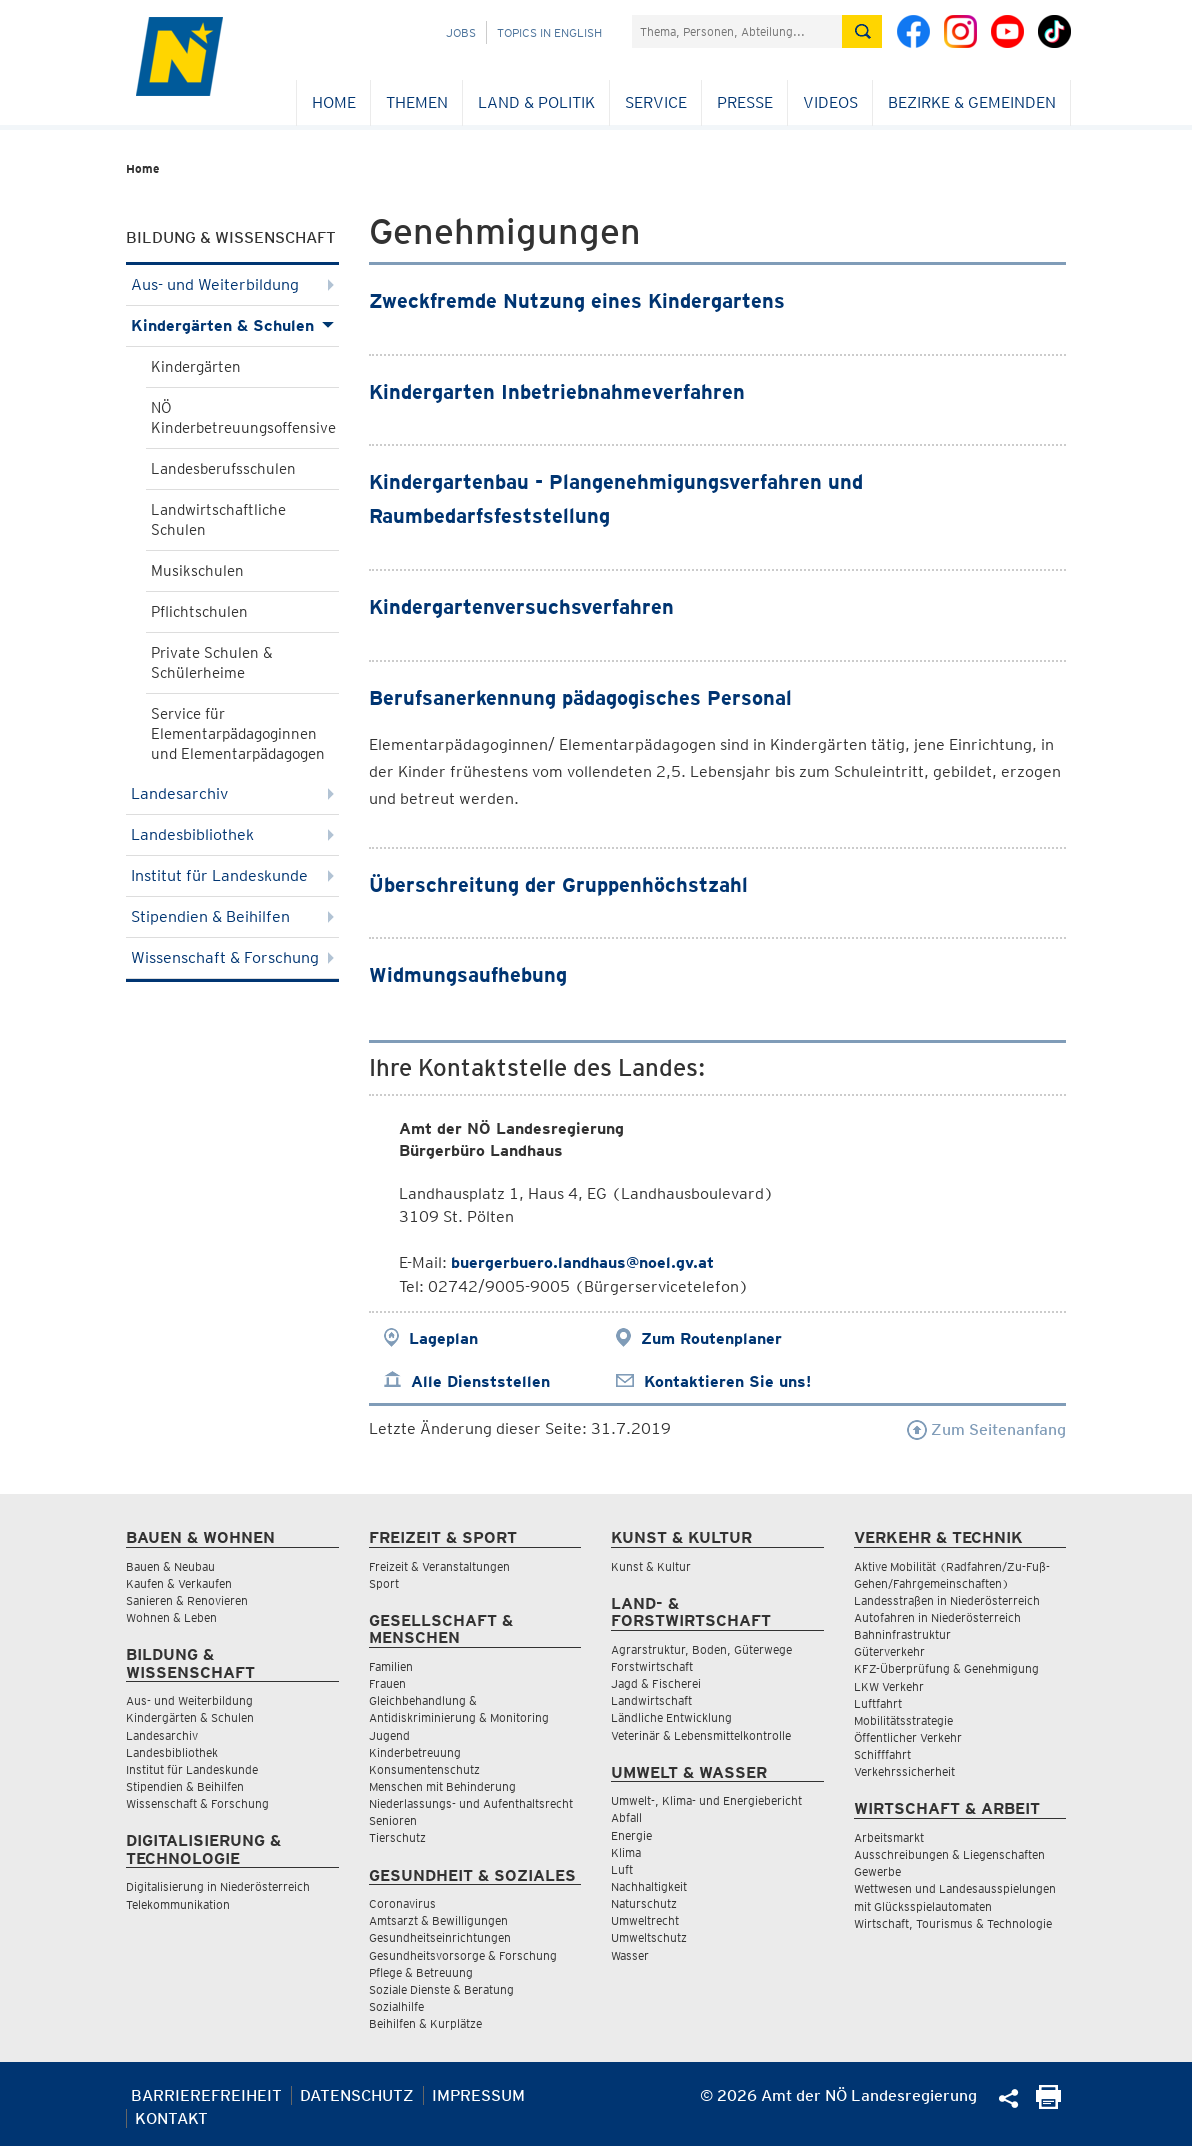 This screenshot has height=2146, width=1192. Describe the element at coordinates (439, 1566) in the screenshot. I see `Freizeit & Veranstaltungen` at that location.